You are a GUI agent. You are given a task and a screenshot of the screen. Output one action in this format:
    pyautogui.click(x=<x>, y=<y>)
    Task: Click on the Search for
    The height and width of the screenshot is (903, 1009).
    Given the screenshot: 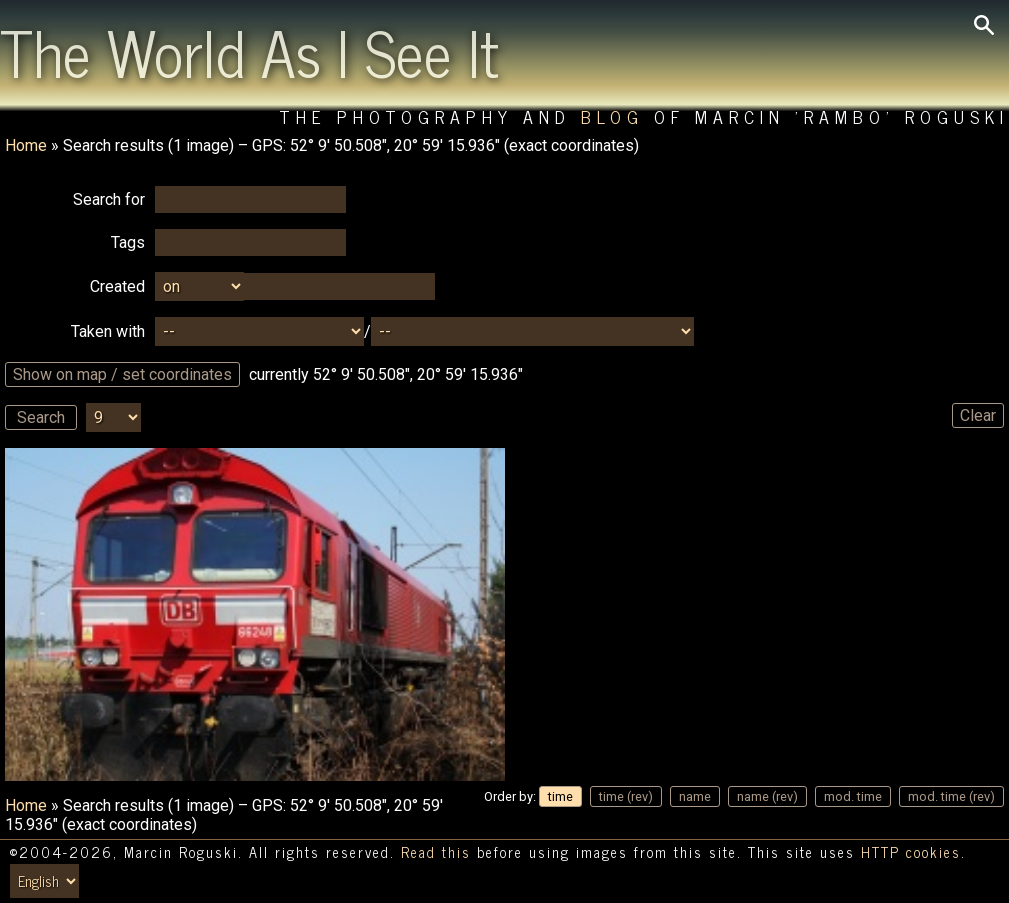 What is the action you would take?
    pyautogui.click(x=109, y=199)
    